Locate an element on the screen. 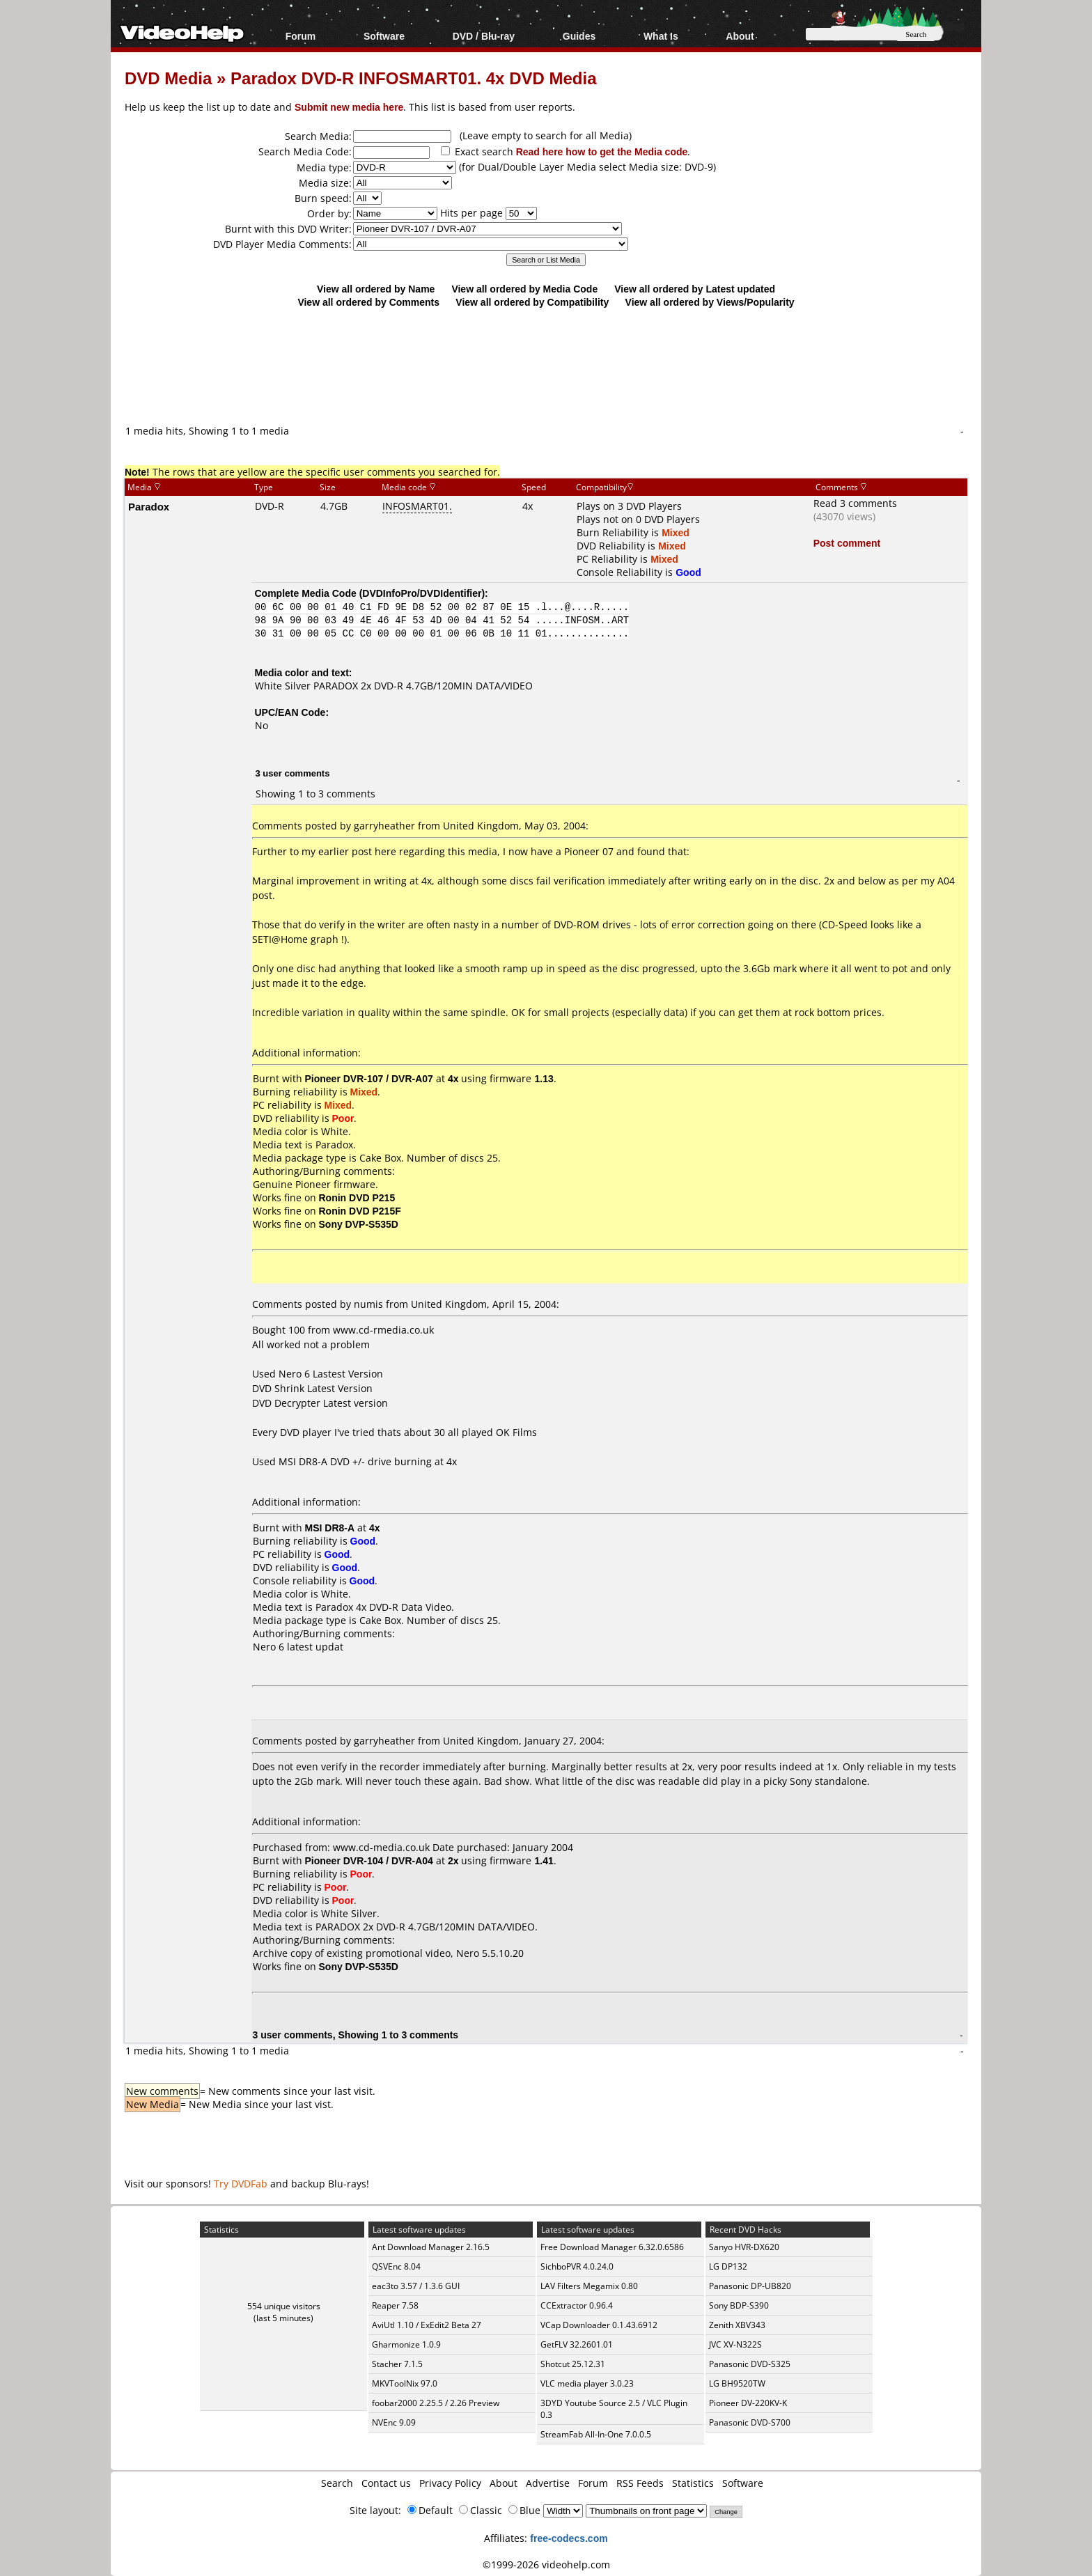 This screenshot has height=2576, width=1092. Privacy Policy is located at coordinates (450, 2483).